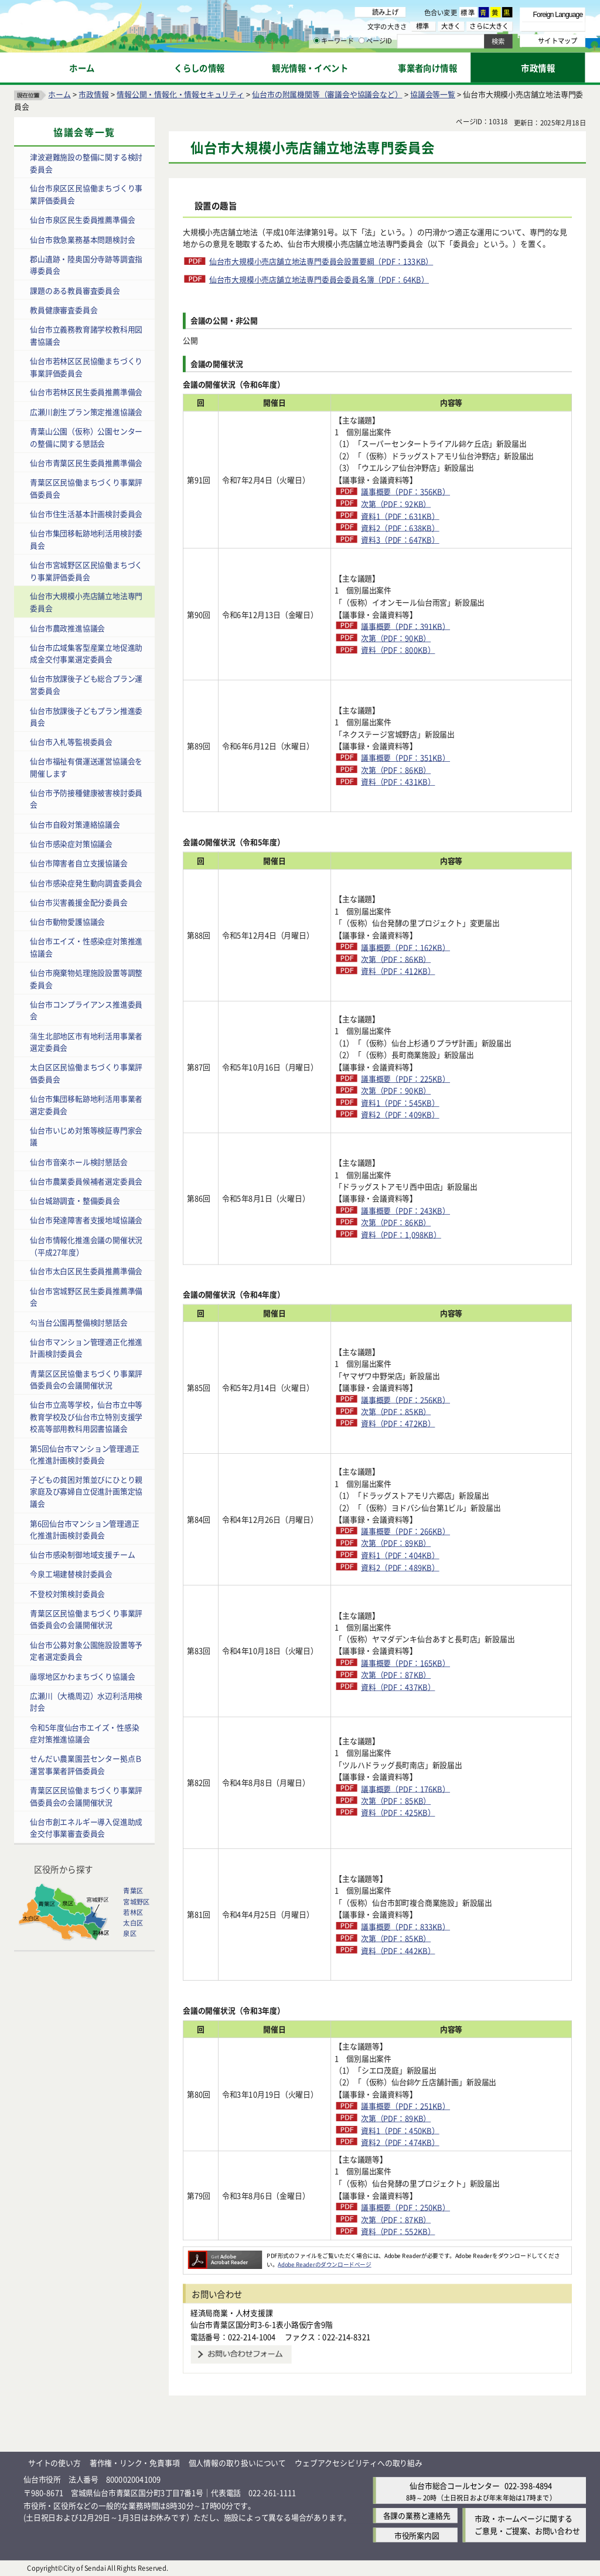 The width and height of the screenshot is (600, 2576). Describe the element at coordinates (78, 1161) in the screenshot. I see `仙台市音楽ホール検討懇話会` at that location.